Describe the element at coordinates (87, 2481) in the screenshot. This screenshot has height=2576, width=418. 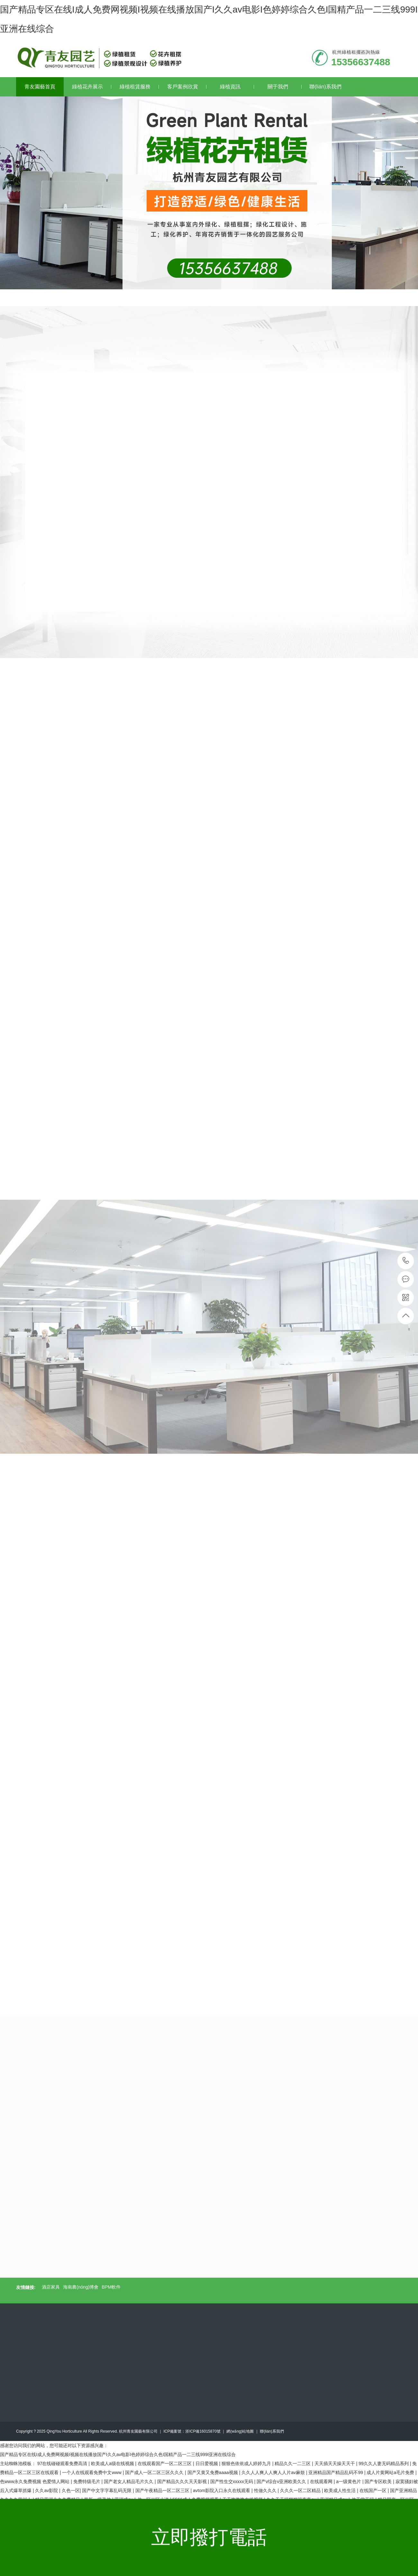
I see `免费特级毛片` at that location.